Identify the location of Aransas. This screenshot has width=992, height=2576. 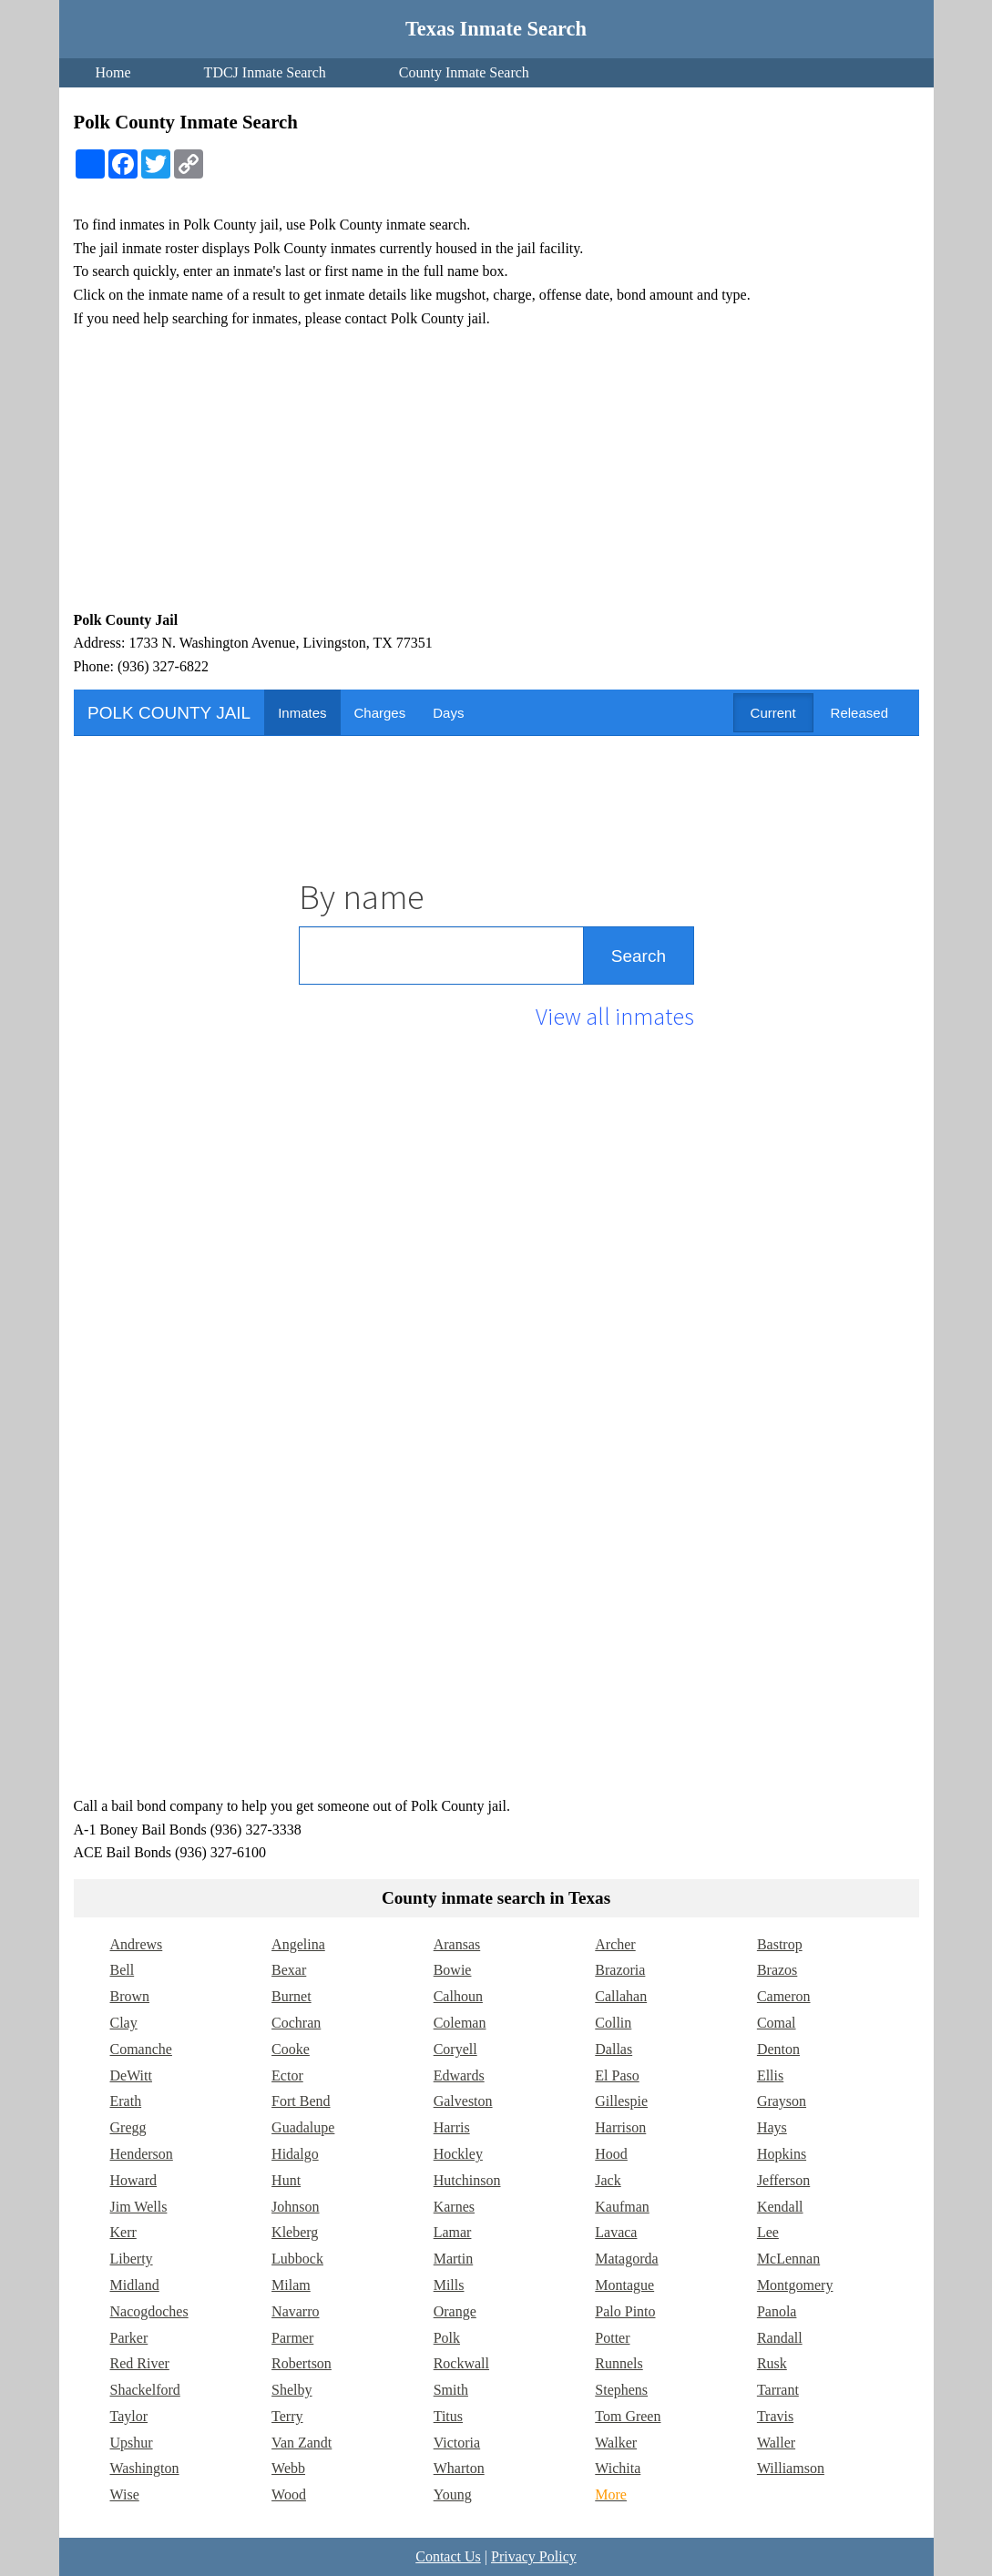
(457, 1944).